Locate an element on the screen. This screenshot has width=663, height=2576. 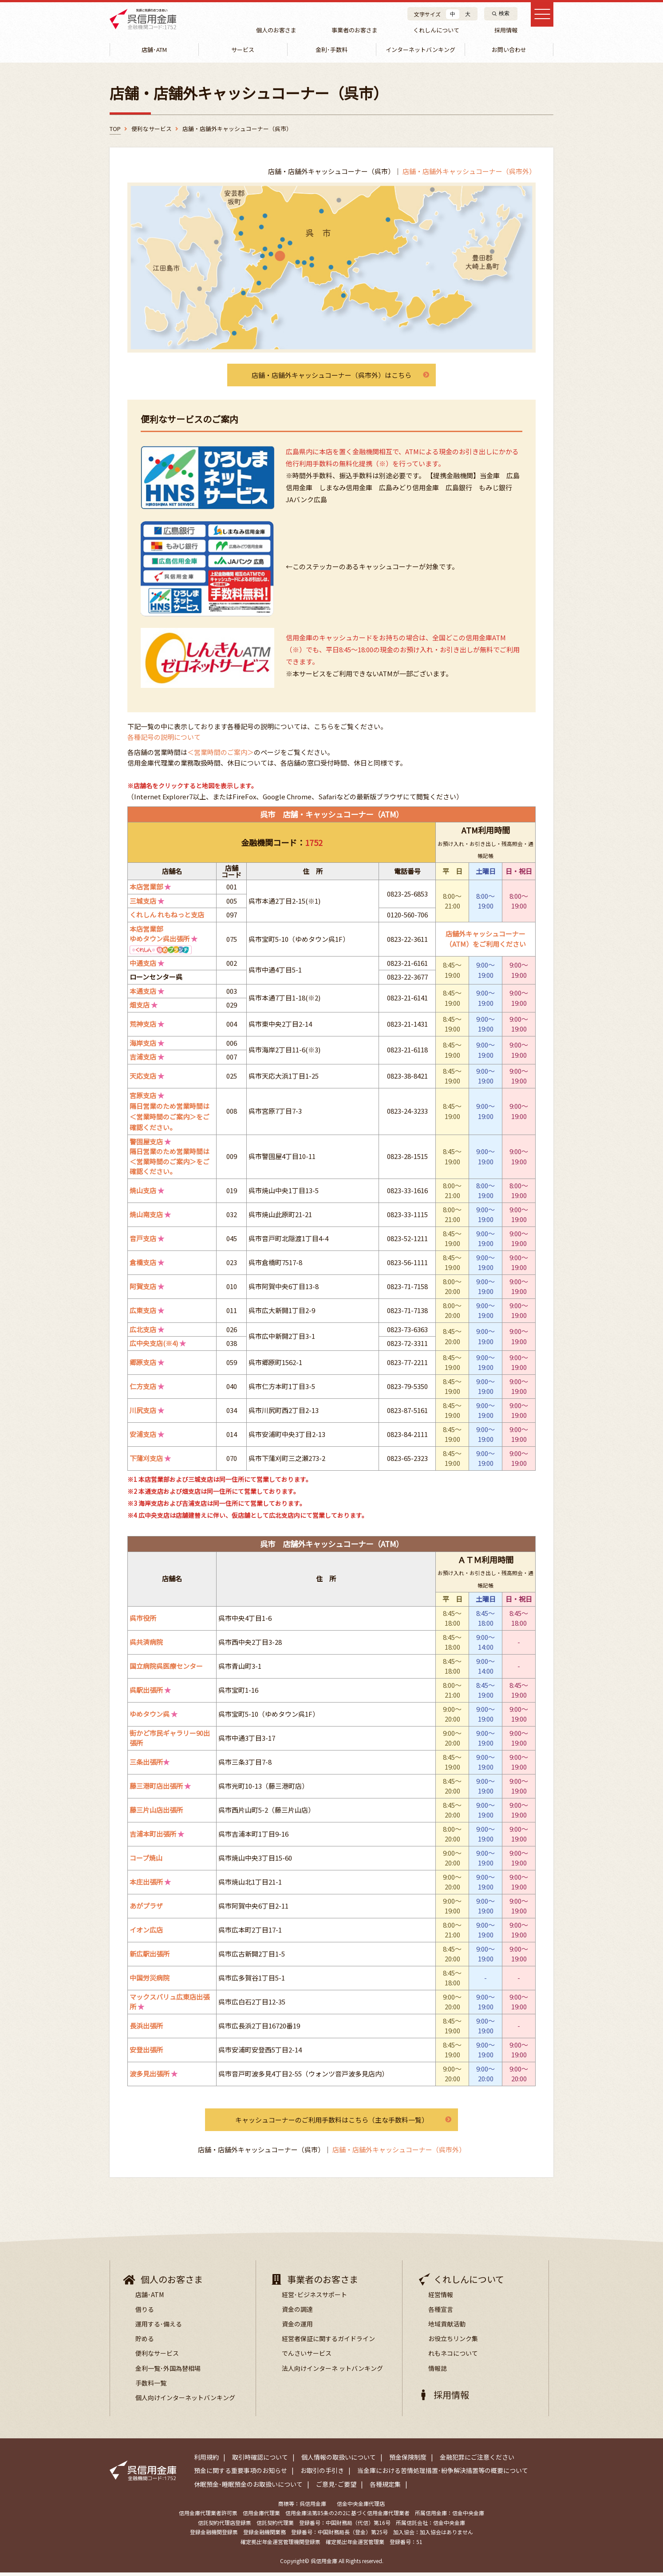
本店営業部 is located at coordinates (146, 890).